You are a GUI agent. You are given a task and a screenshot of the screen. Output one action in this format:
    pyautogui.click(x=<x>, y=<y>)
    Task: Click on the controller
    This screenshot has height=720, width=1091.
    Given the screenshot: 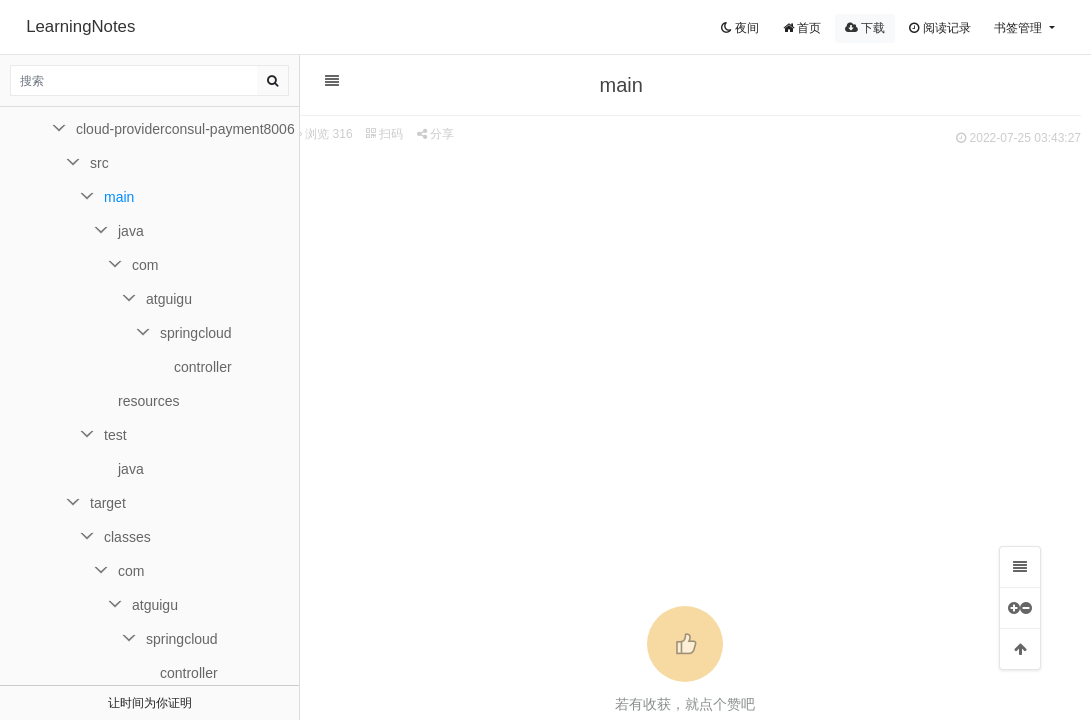 What is the action you would take?
    pyautogui.click(x=203, y=367)
    